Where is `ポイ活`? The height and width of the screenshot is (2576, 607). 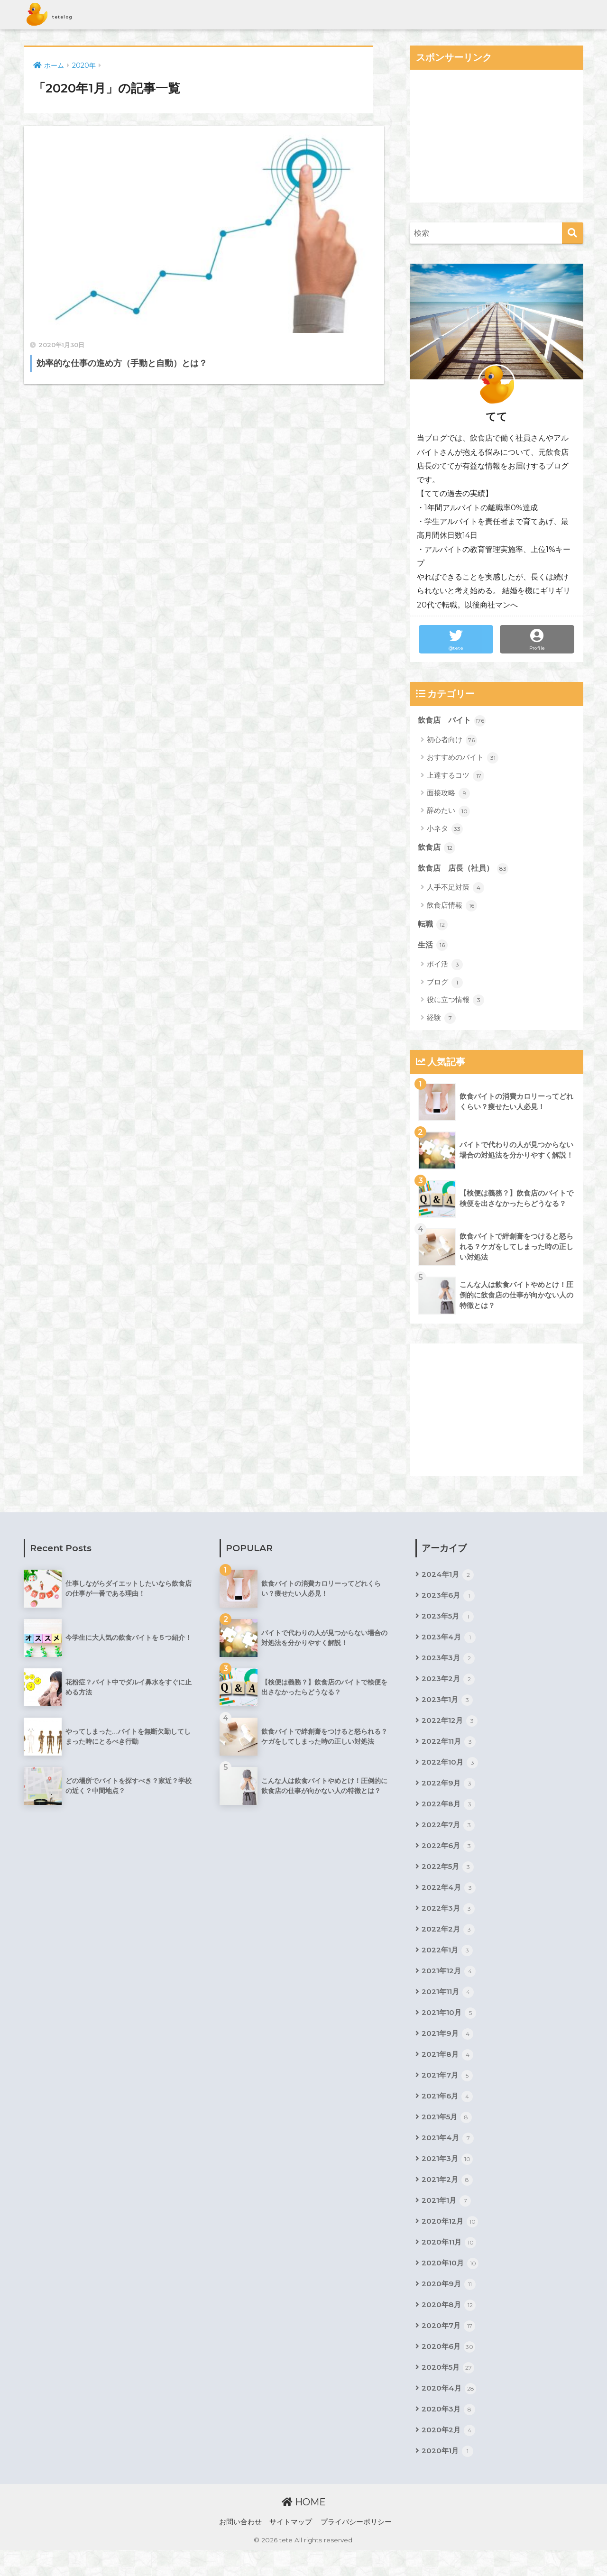 ポイ活 is located at coordinates (445, 967).